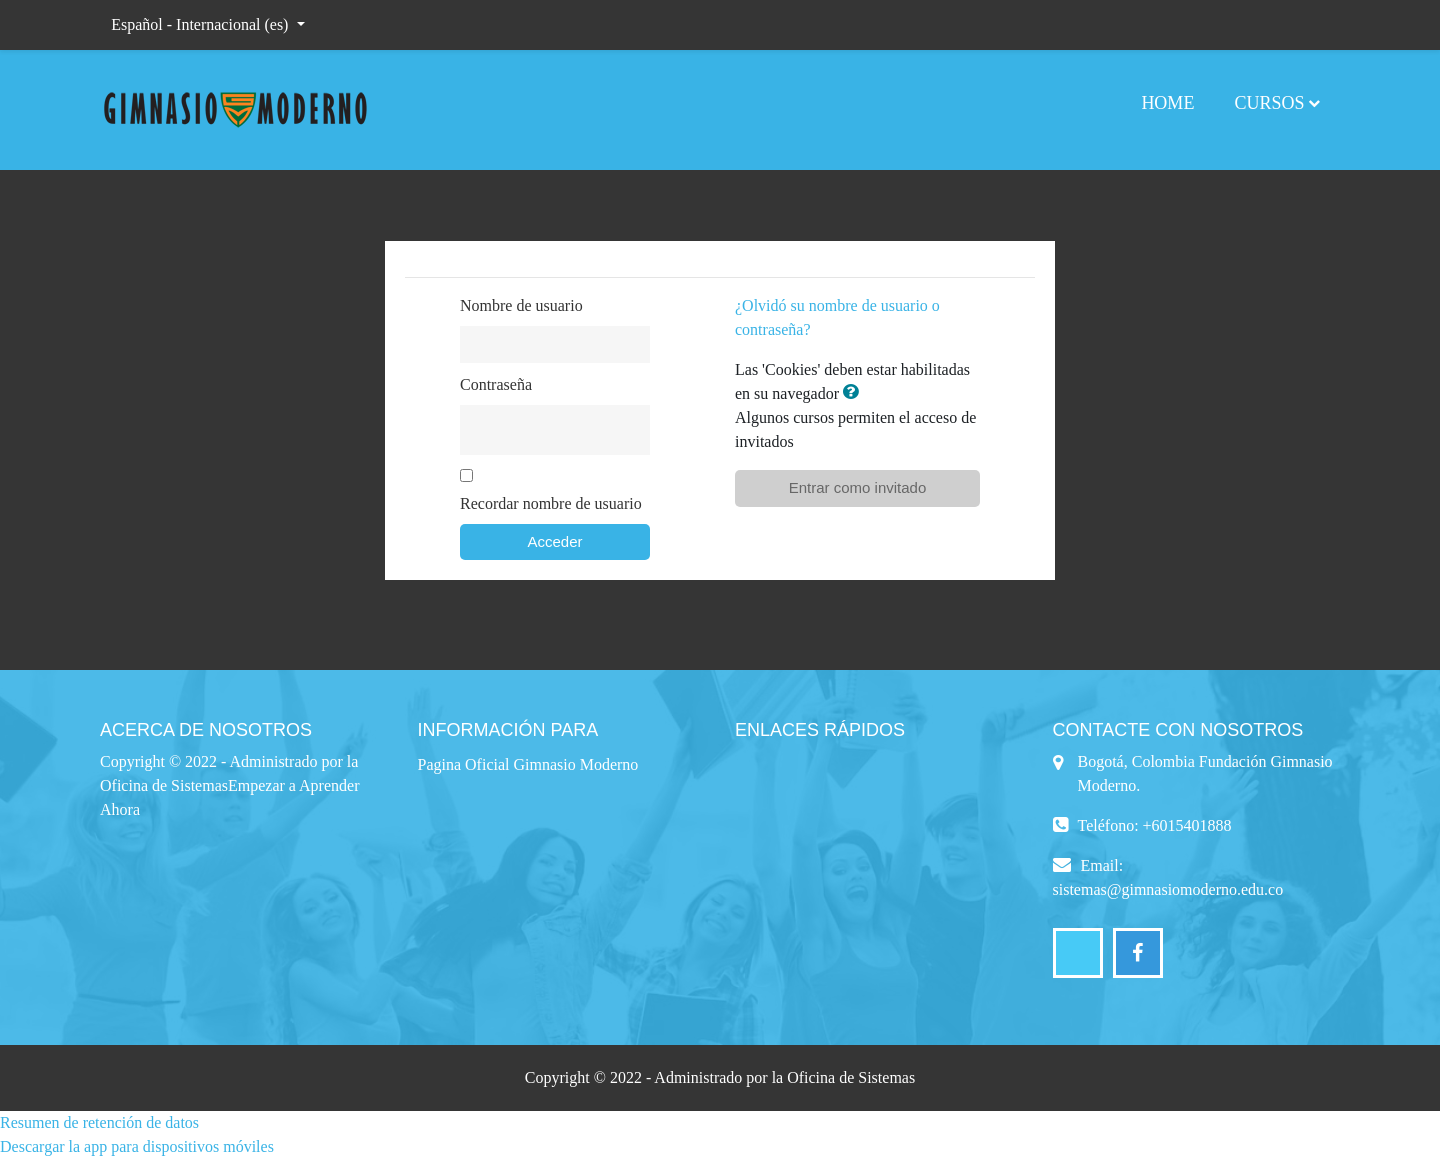 This screenshot has width=1440, height=1159. I want to click on Nombre de usuario, so click(521, 305).